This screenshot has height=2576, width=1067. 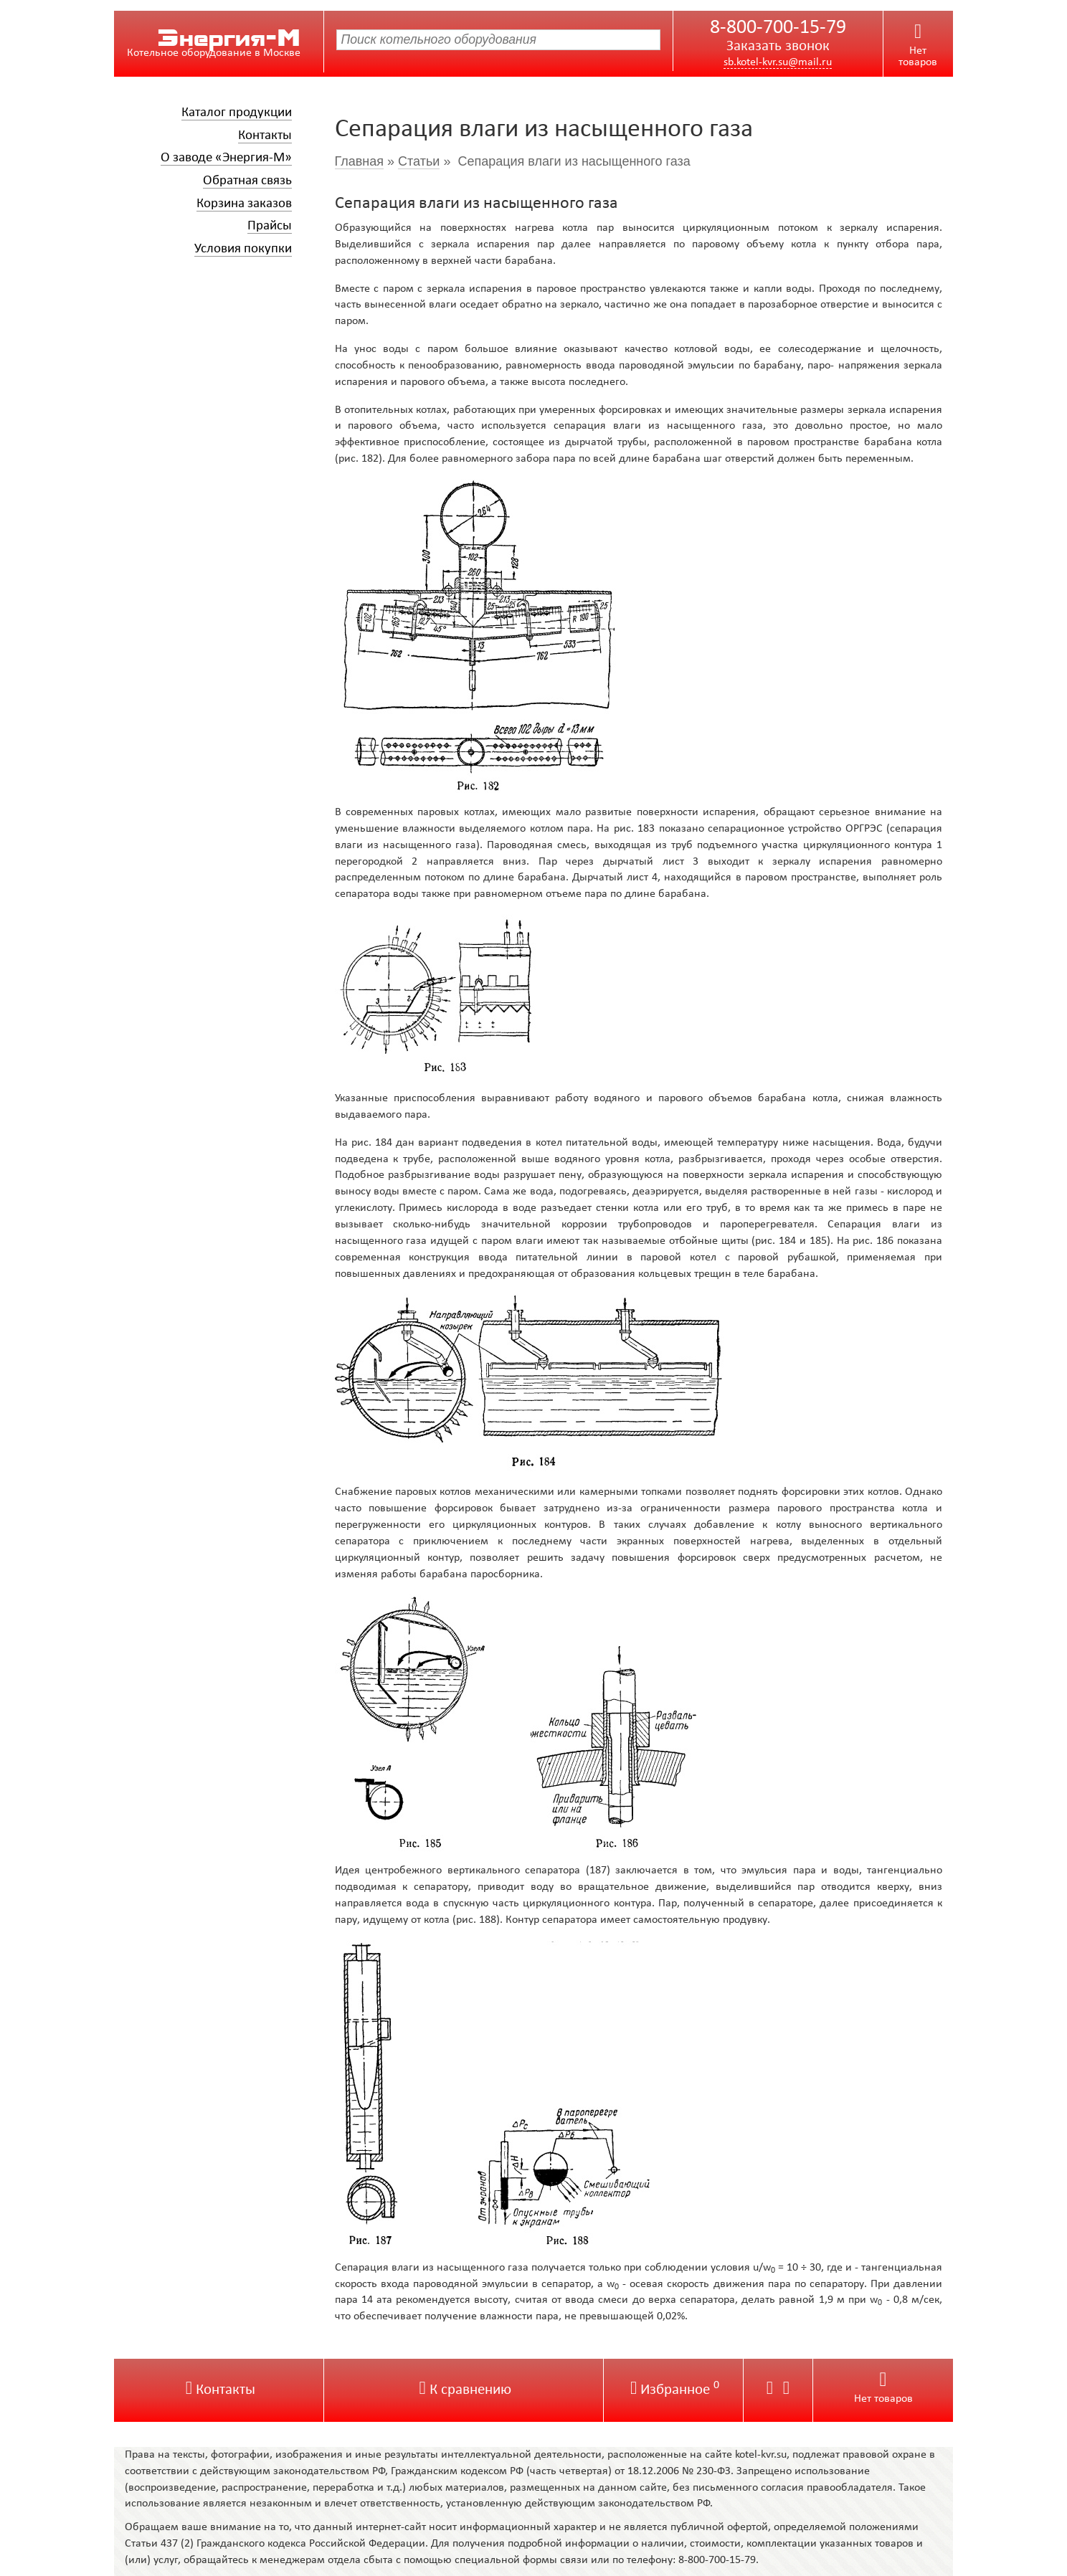 I want to click on Каталог продукции, so click(x=236, y=113).